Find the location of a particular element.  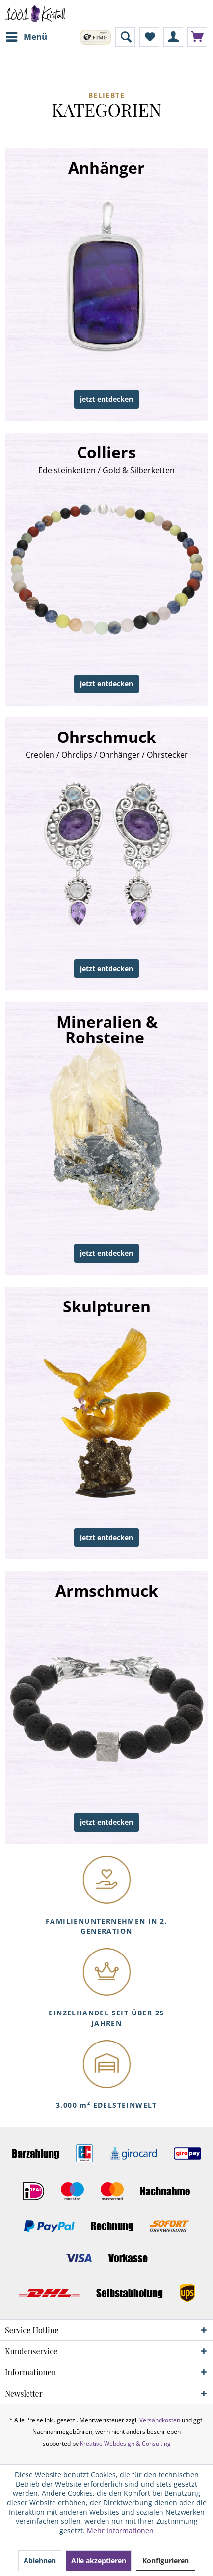

Ablehnen is located at coordinates (40, 2560).